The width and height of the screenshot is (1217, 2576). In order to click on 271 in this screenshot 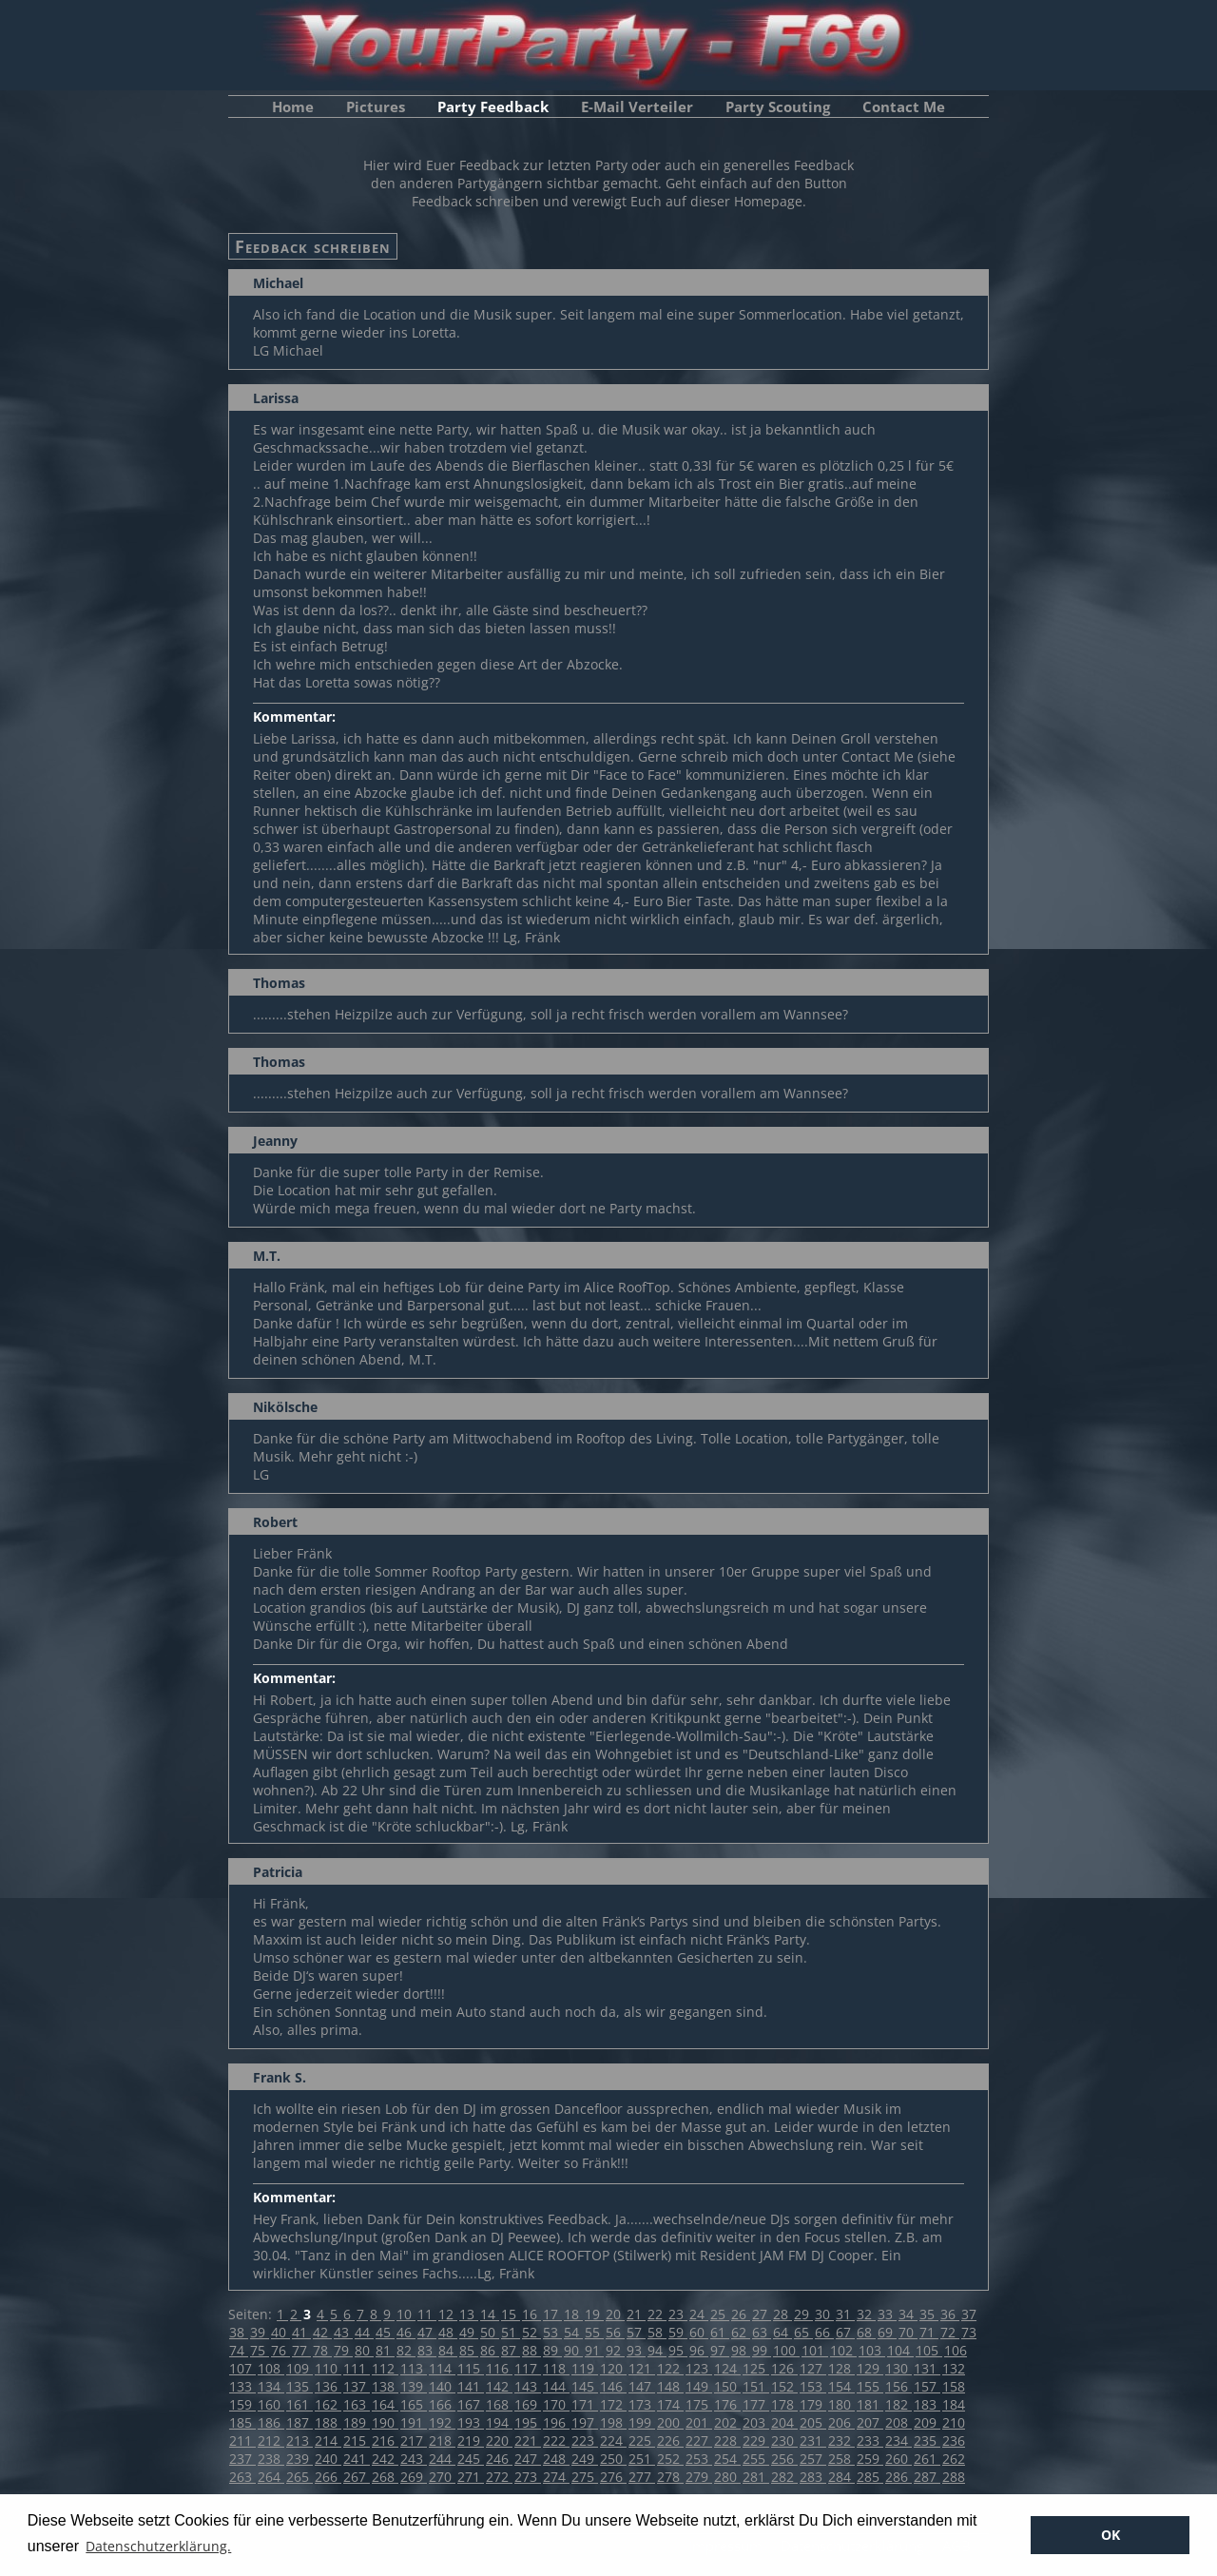, I will do `click(470, 2477)`.